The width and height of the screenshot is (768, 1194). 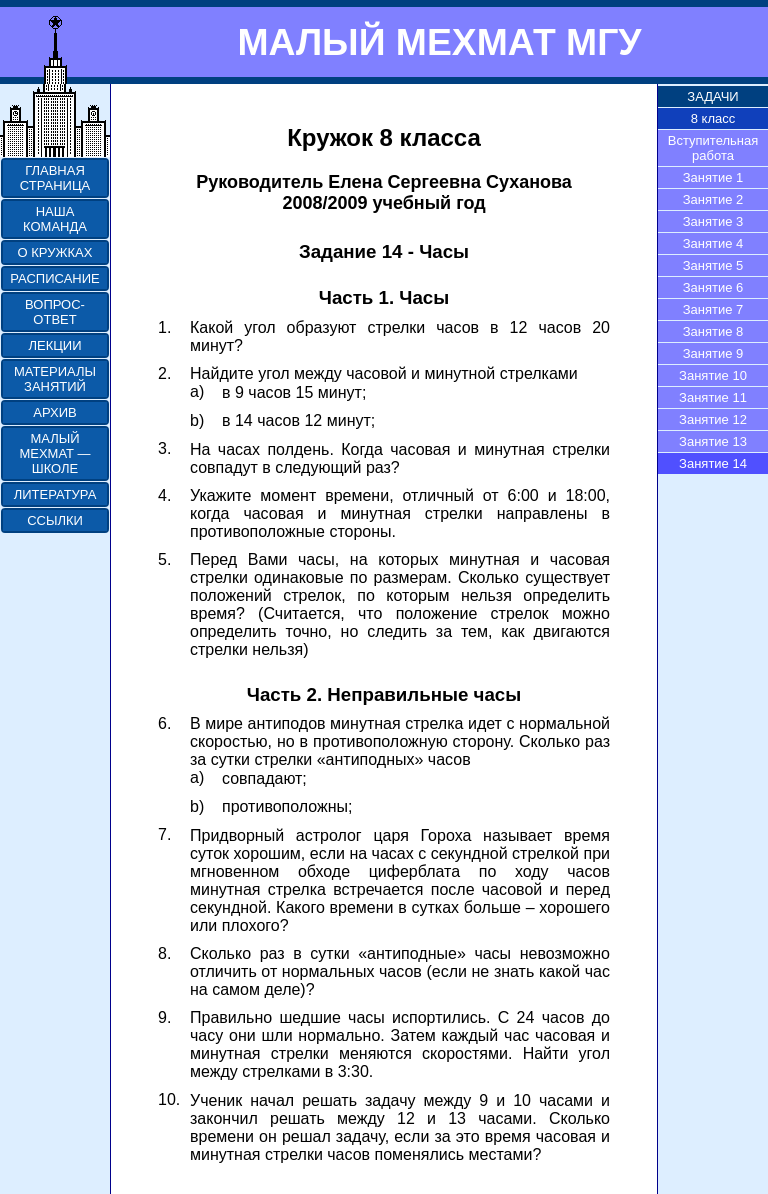 I want to click on Занятие 13, so click(x=713, y=441).